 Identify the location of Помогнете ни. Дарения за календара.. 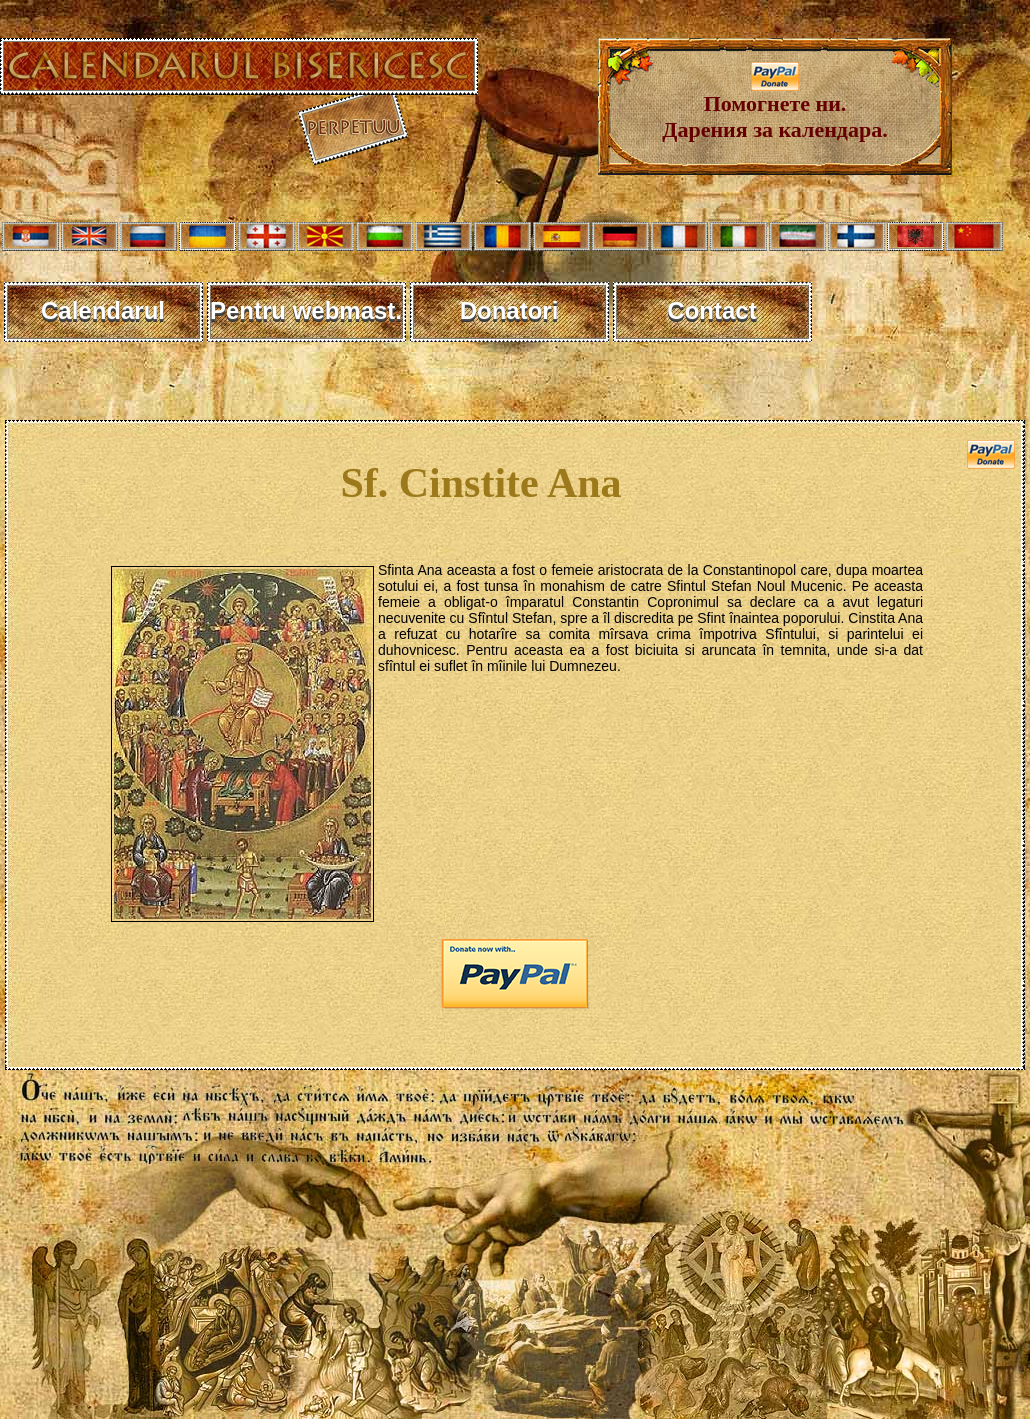
(774, 106).